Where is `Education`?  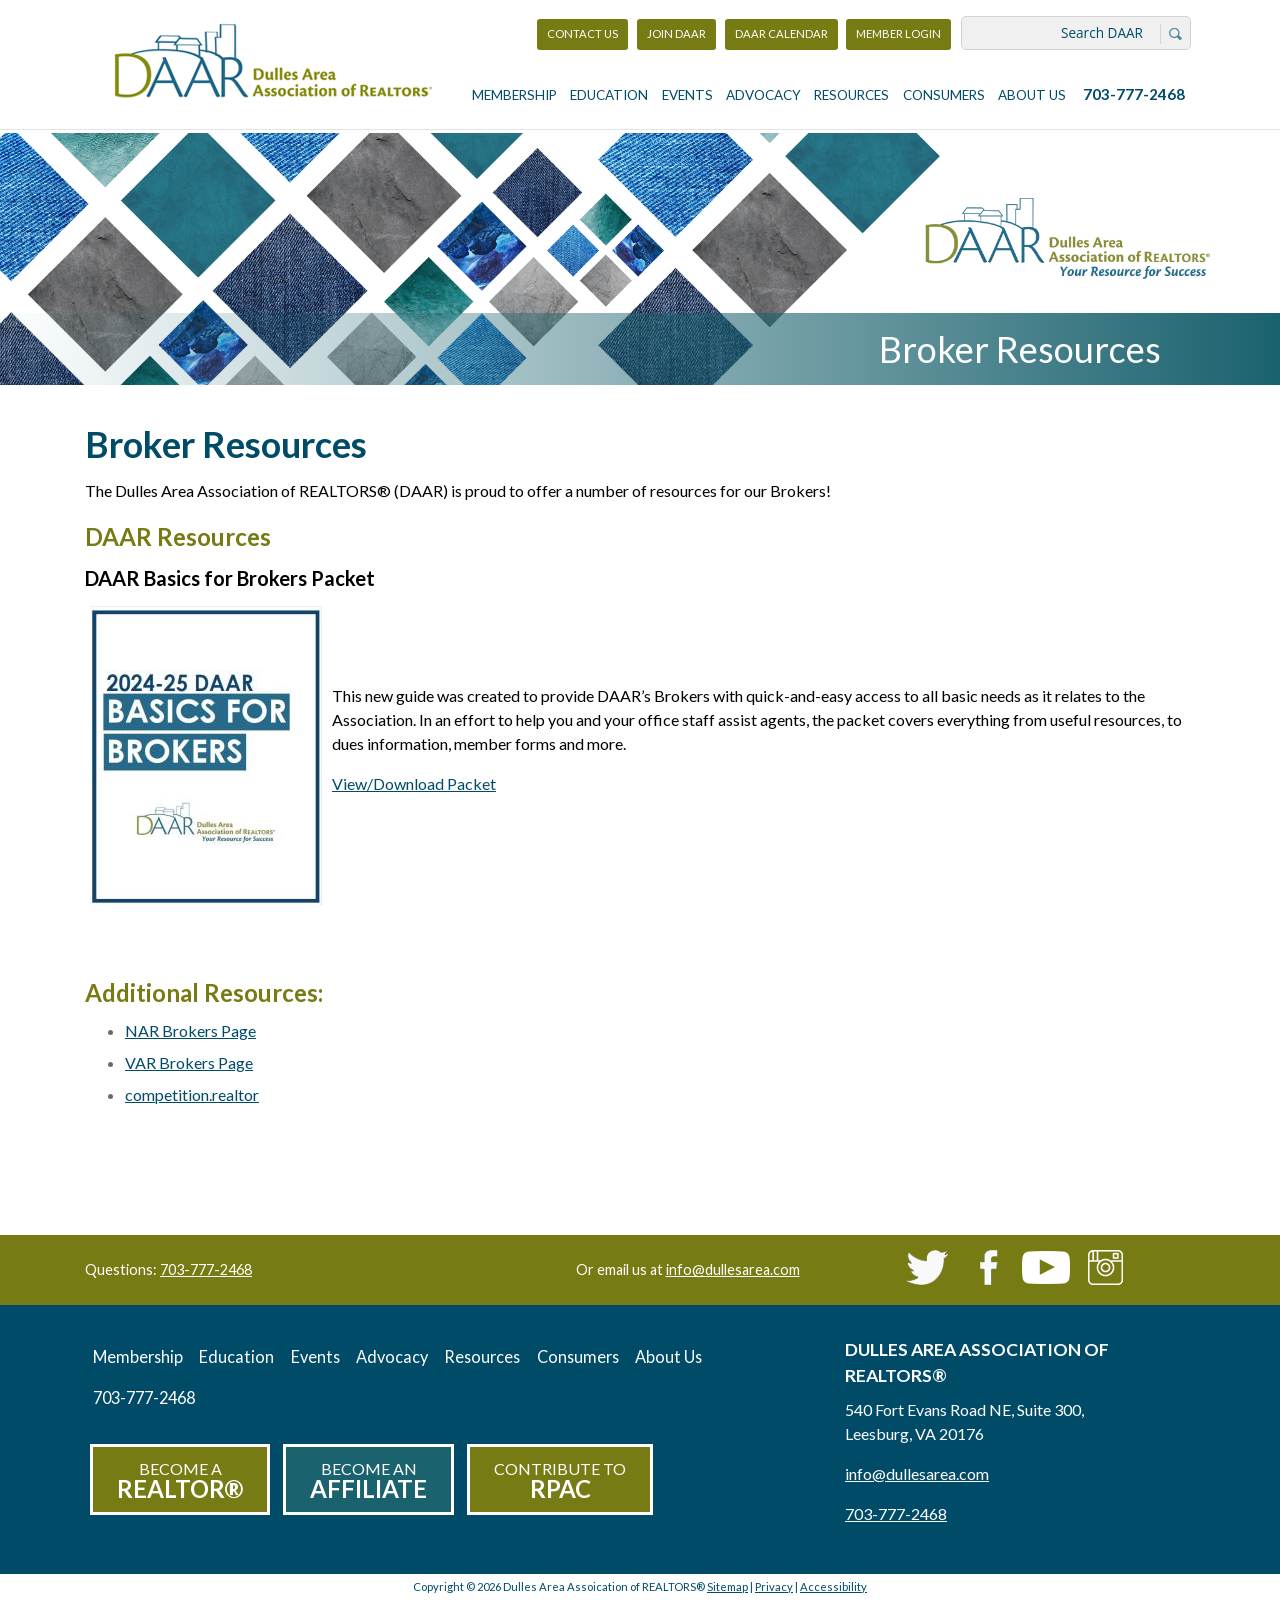
Education is located at coordinates (609, 95).